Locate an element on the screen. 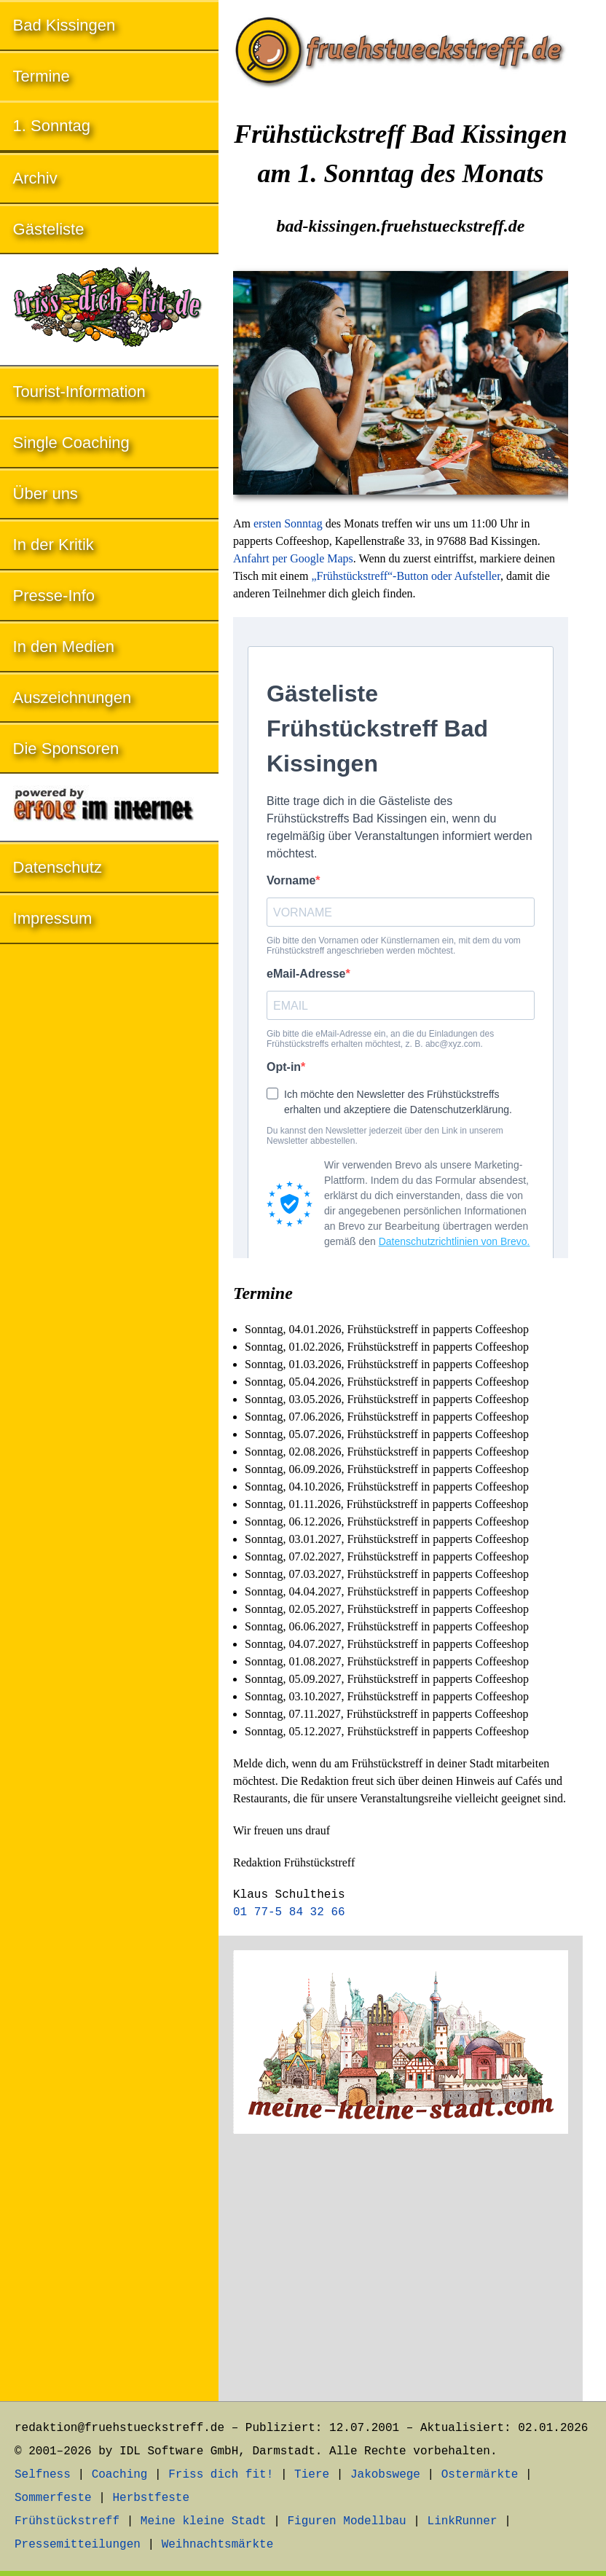 Image resolution: width=606 pixels, height=2576 pixels. Anfahrt per Google Maps is located at coordinates (293, 558).